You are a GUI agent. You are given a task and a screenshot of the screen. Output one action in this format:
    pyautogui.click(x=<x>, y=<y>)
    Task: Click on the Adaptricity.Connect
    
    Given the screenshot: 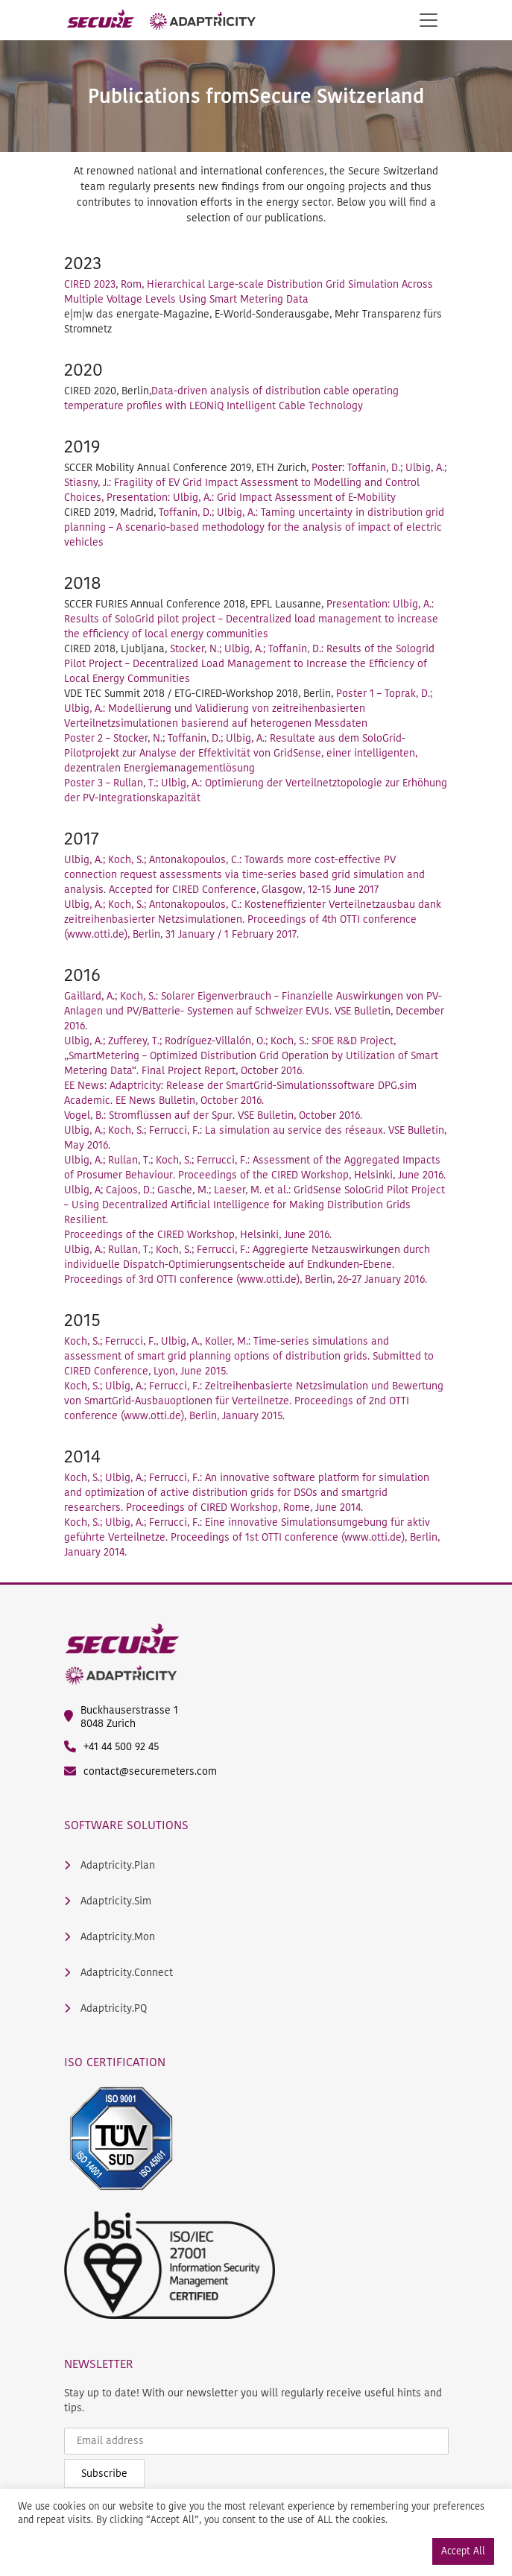 What is the action you would take?
    pyautogui.click(x=118, y=1973)
    